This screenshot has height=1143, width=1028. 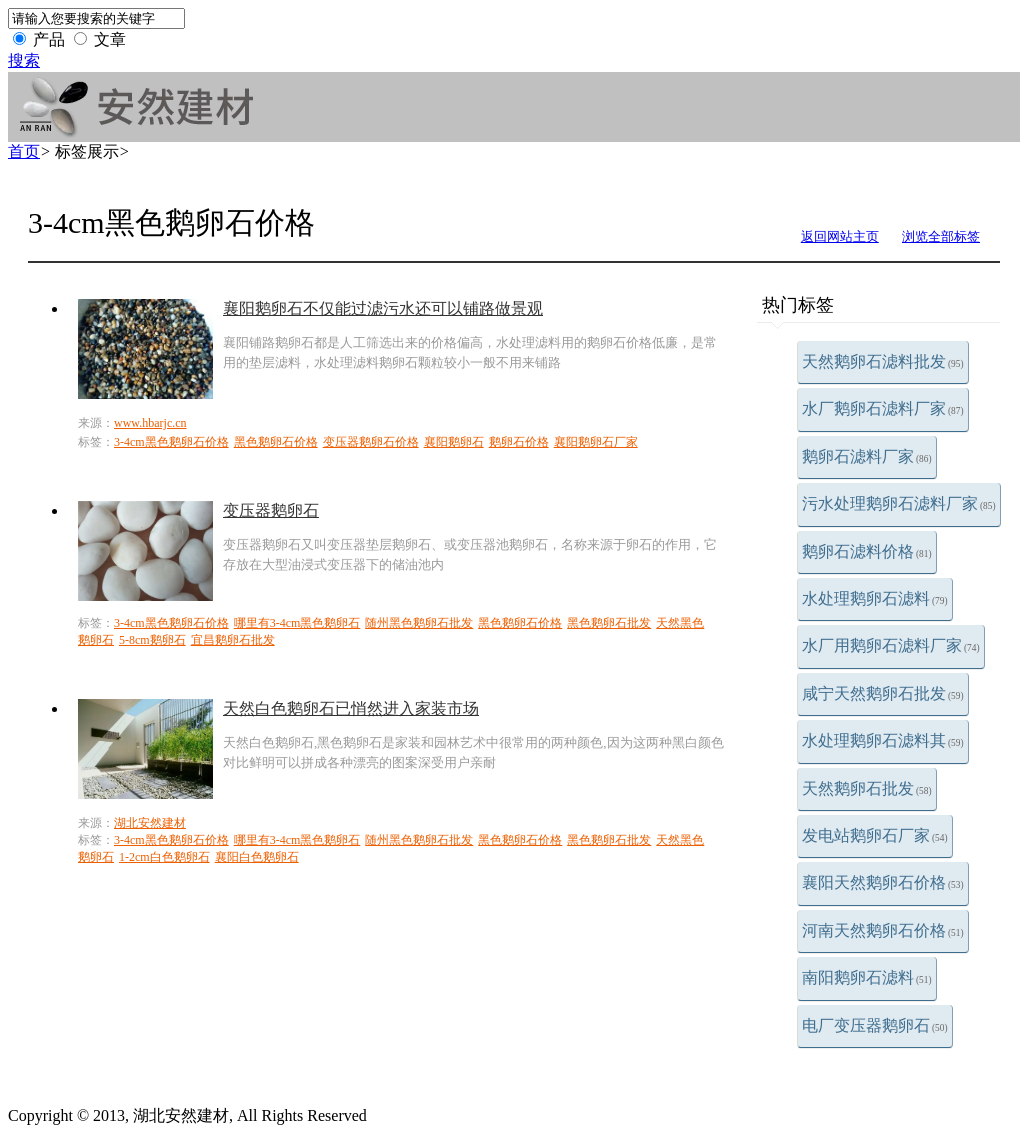 What do you see at coordinates (150, 823) in the screenshot?
I see `湖北安然建材` at bounding box center [150, 823].